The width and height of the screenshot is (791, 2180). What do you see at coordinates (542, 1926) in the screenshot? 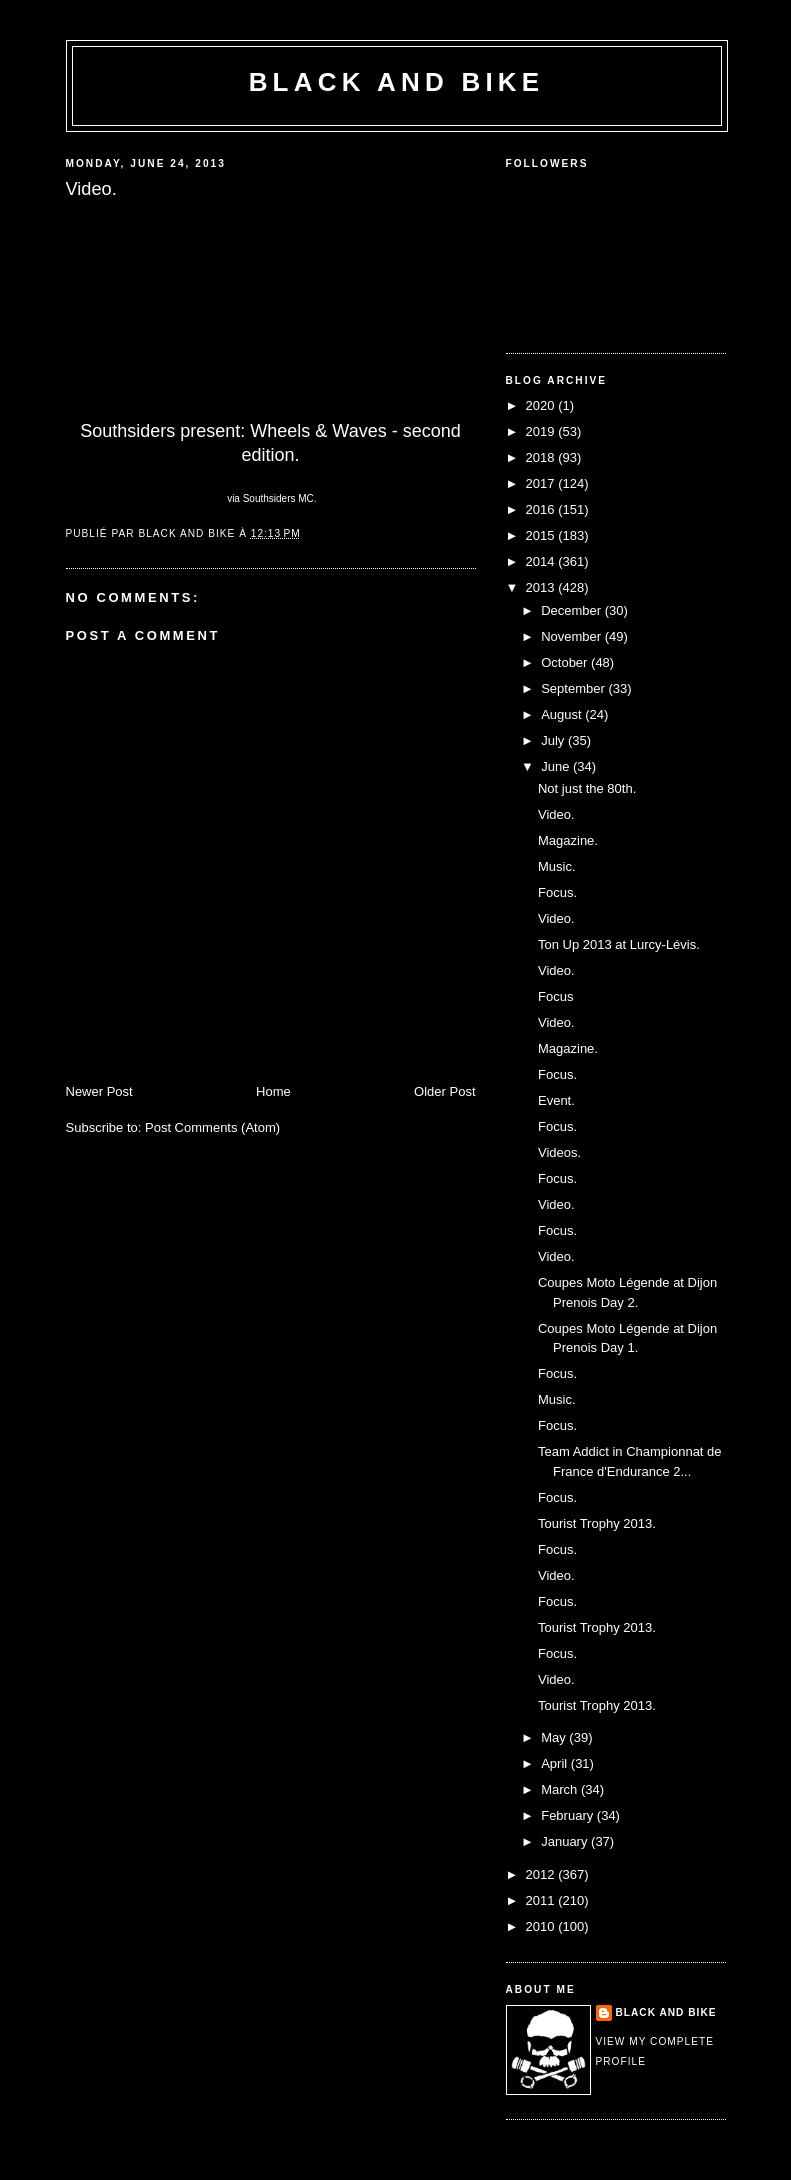
I see `2010` at bounding box center [542, 1926].